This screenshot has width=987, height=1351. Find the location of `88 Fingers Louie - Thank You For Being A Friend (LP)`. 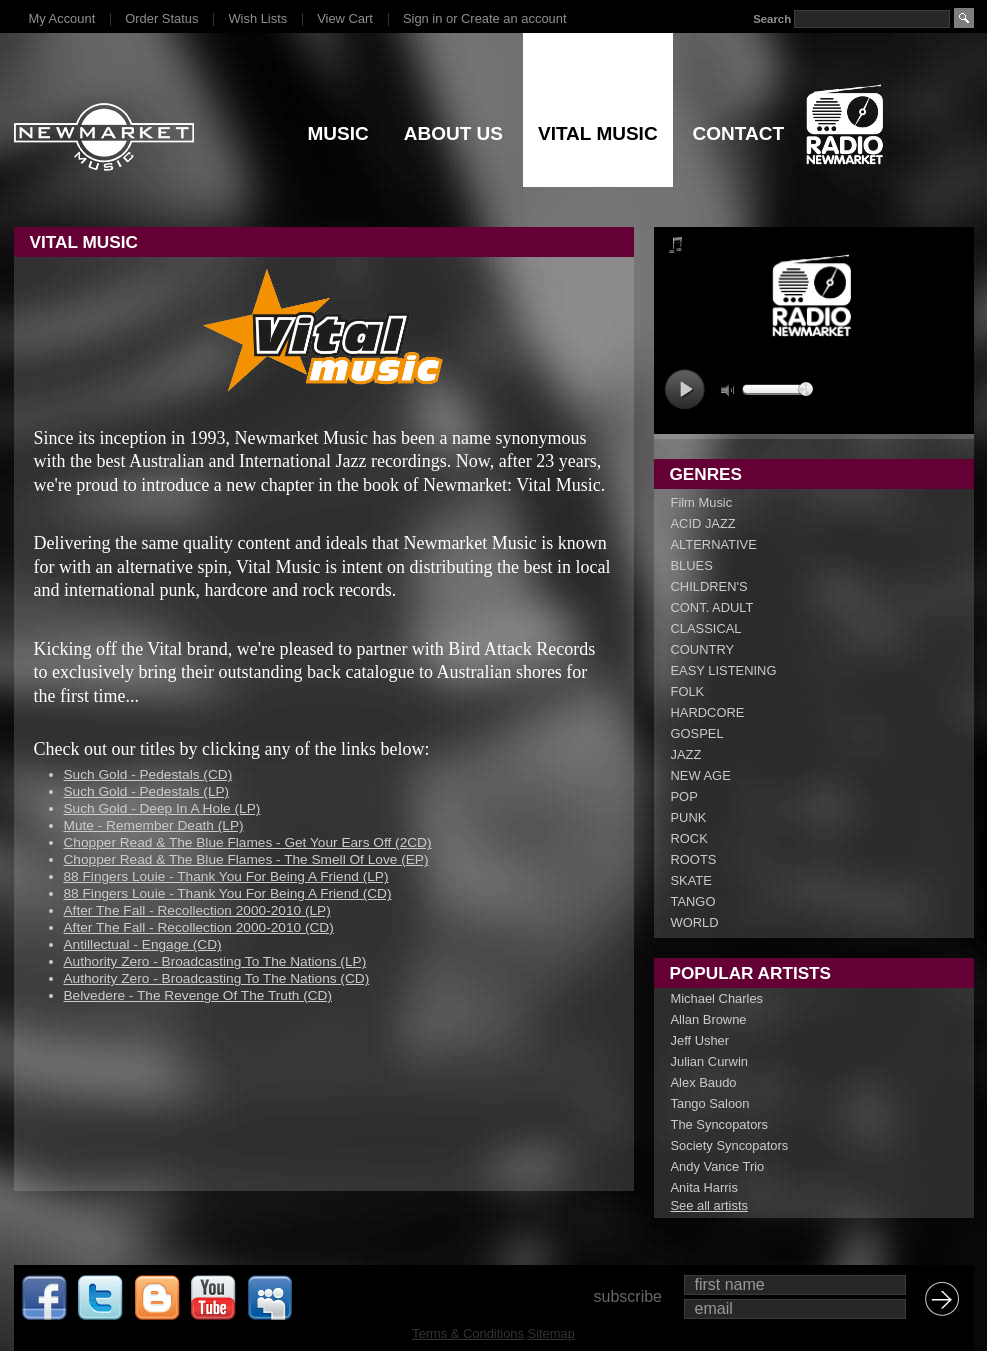

88 Fingers Louie - Thank You For Being A Friend (LP) is located at coordinates (226, 876).